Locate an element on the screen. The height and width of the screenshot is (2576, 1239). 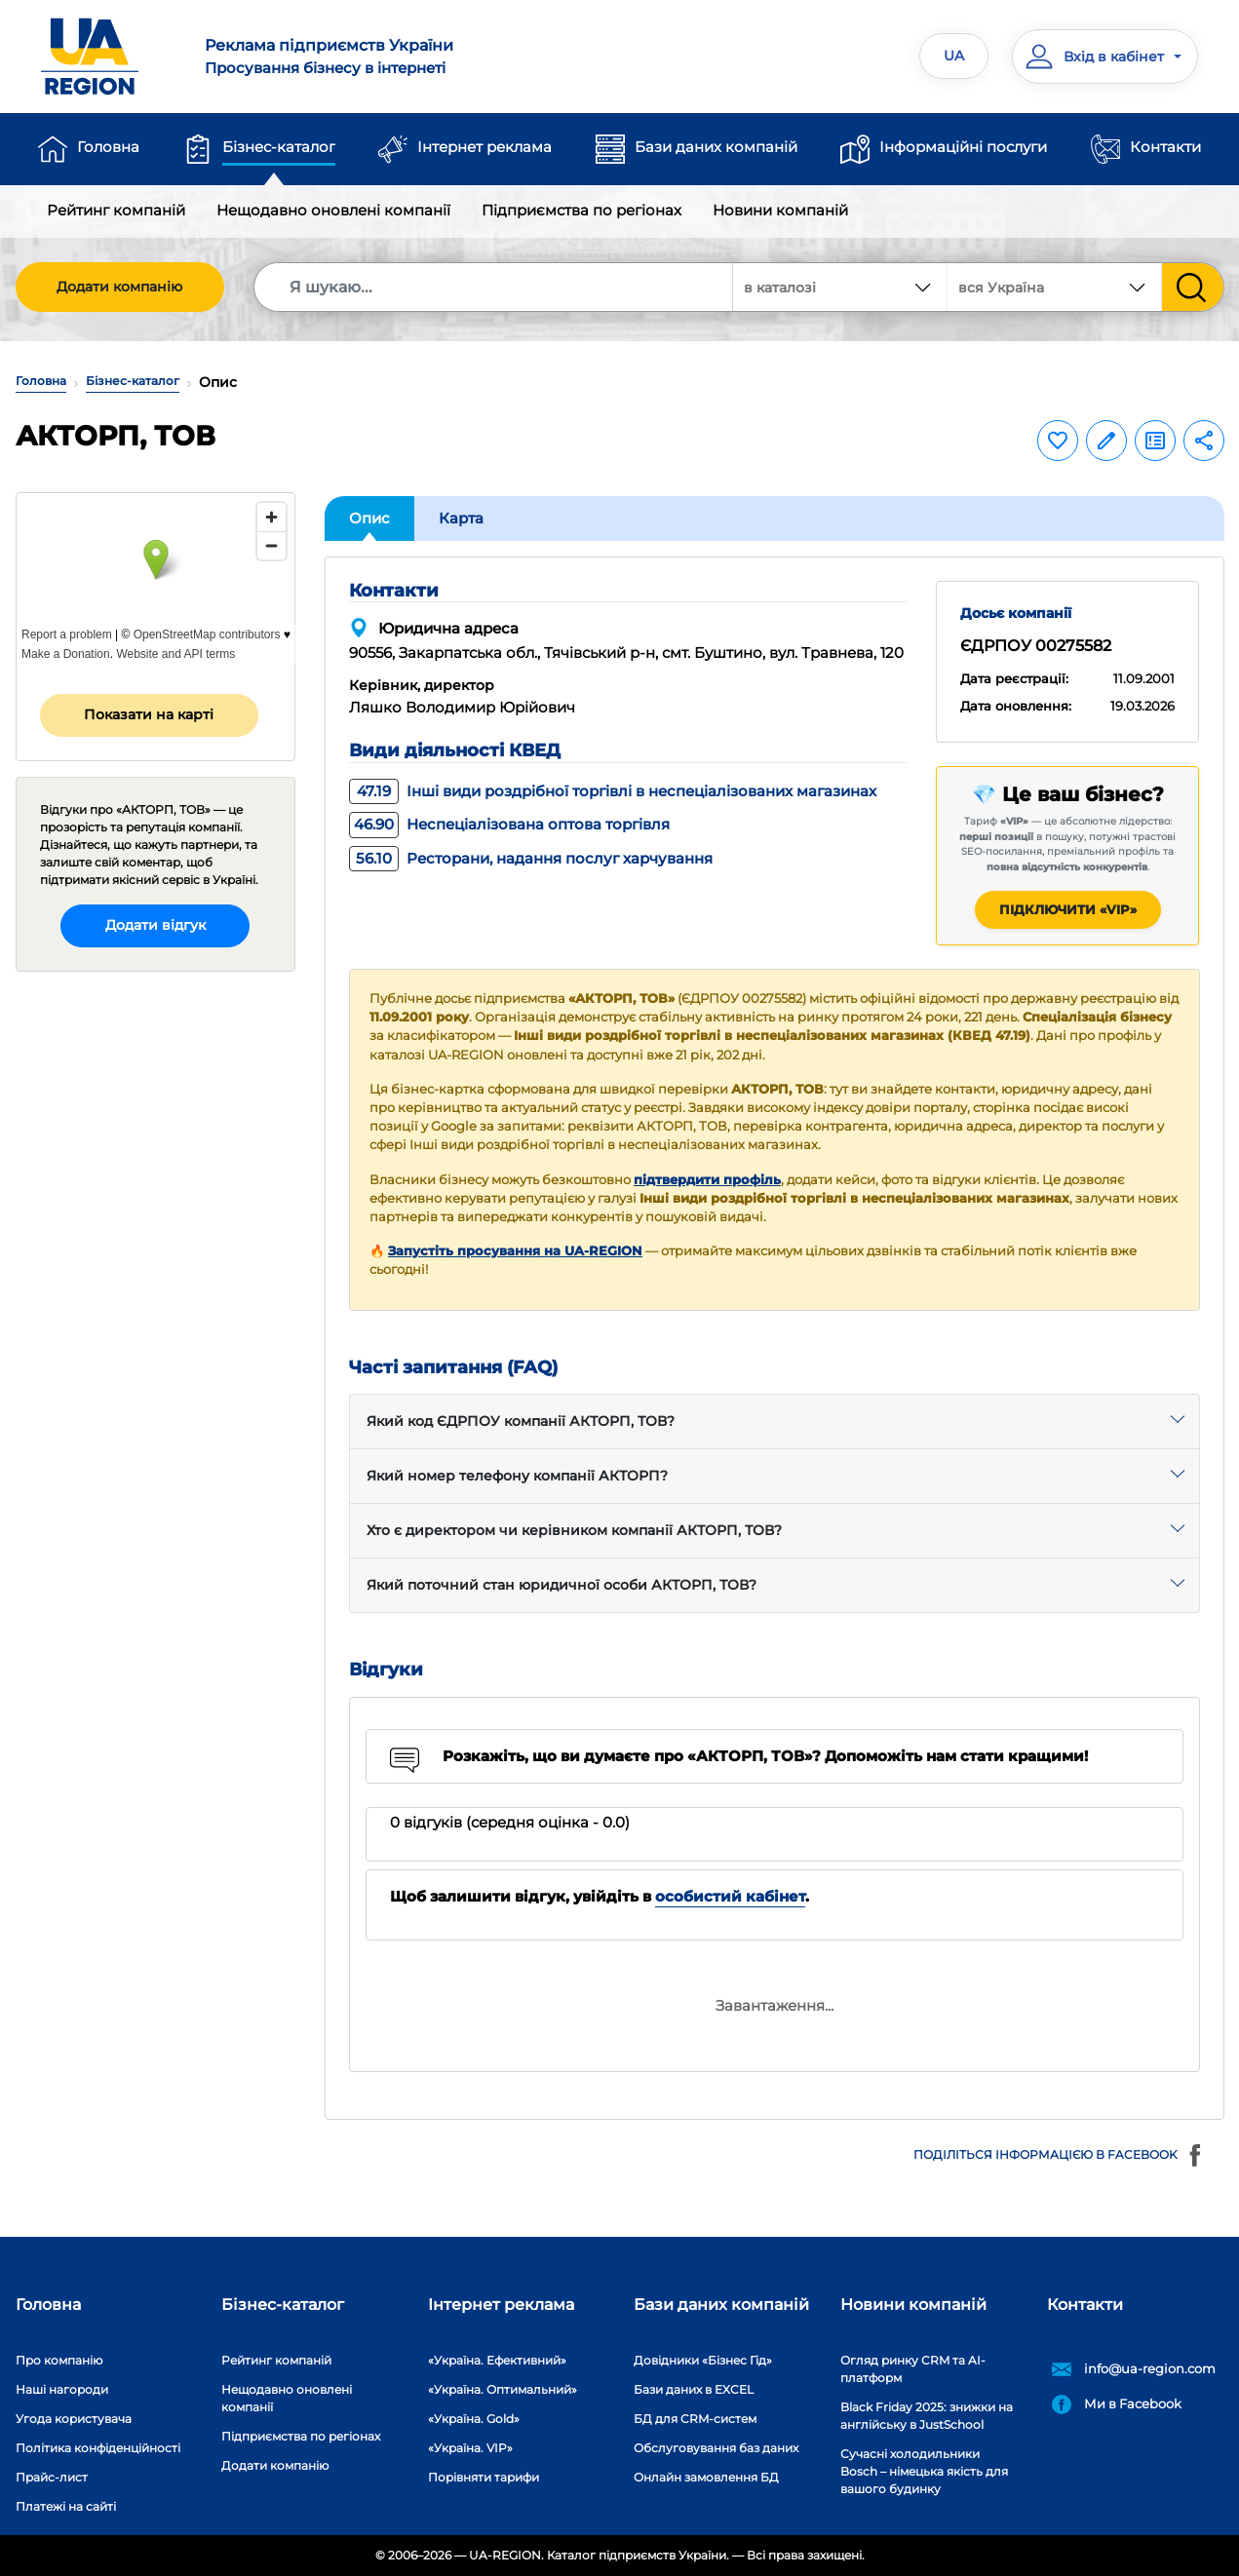
Головна is located at coordinates (108, 146).